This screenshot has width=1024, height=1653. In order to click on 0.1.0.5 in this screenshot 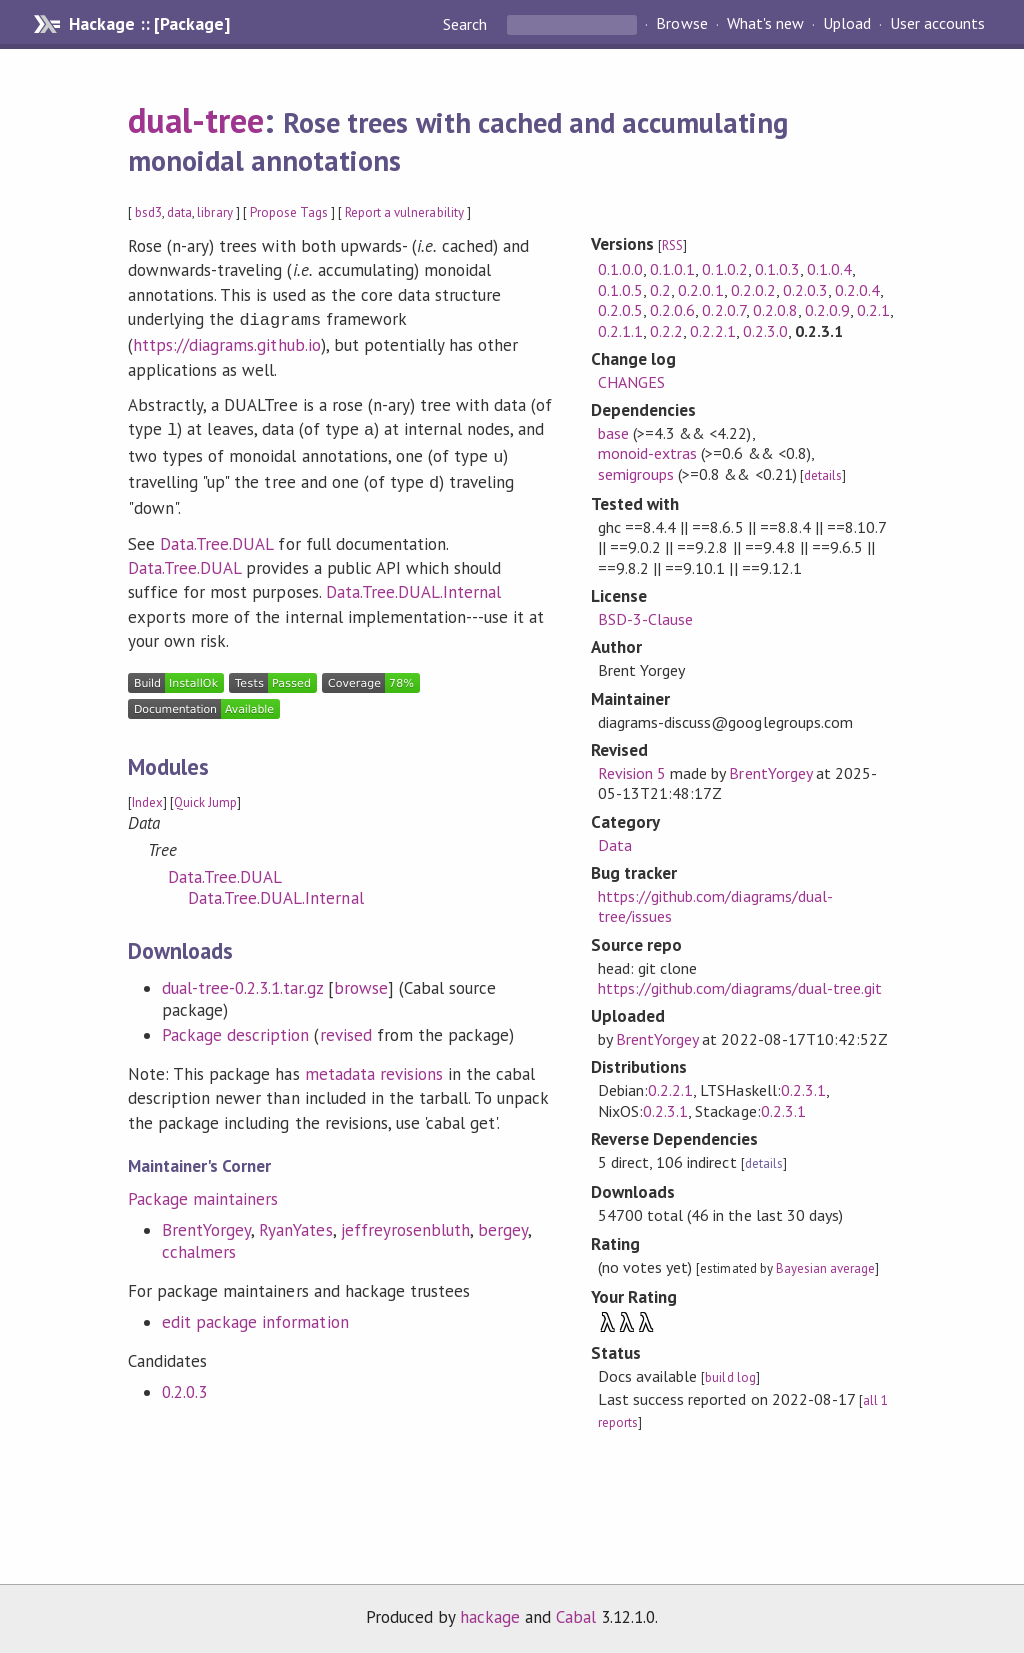, I will do `click(620, 290)`.